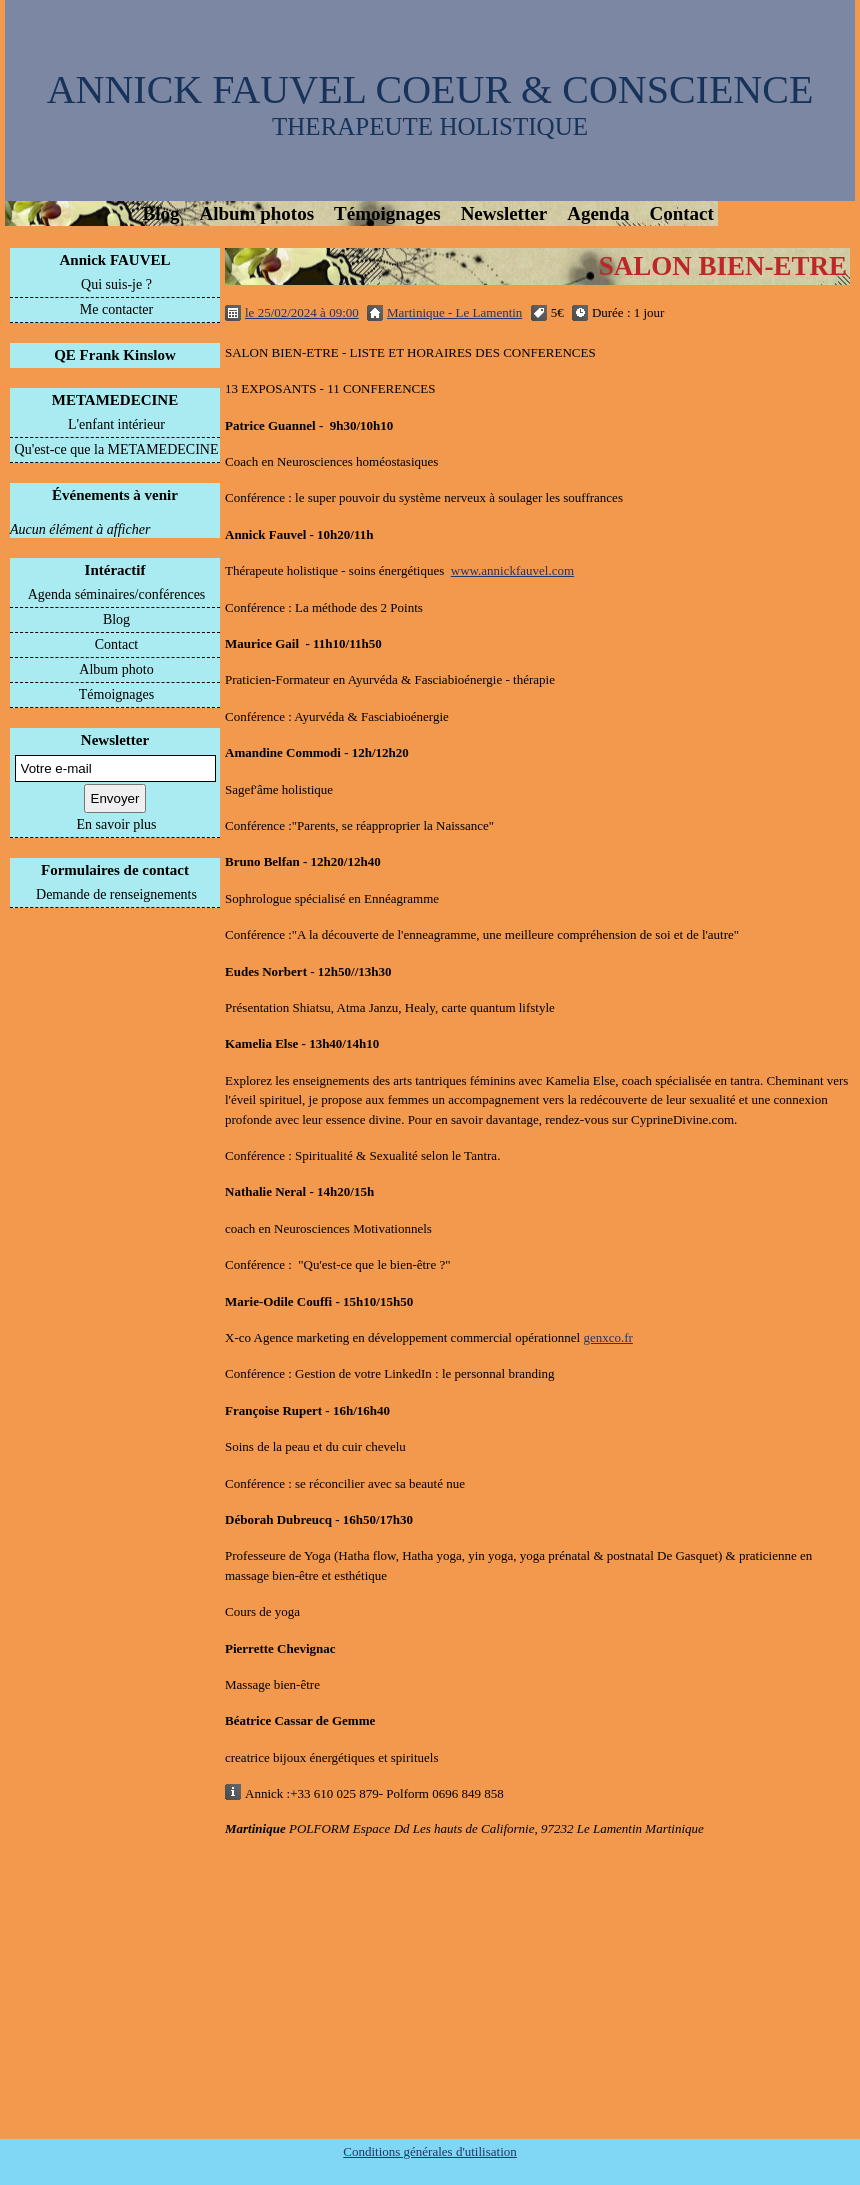  What do you see at coordinates (117, 449) in the screenshot?
I see `Qu'est-ce que la METAMEDECINE` at bounding box center [117, 449].